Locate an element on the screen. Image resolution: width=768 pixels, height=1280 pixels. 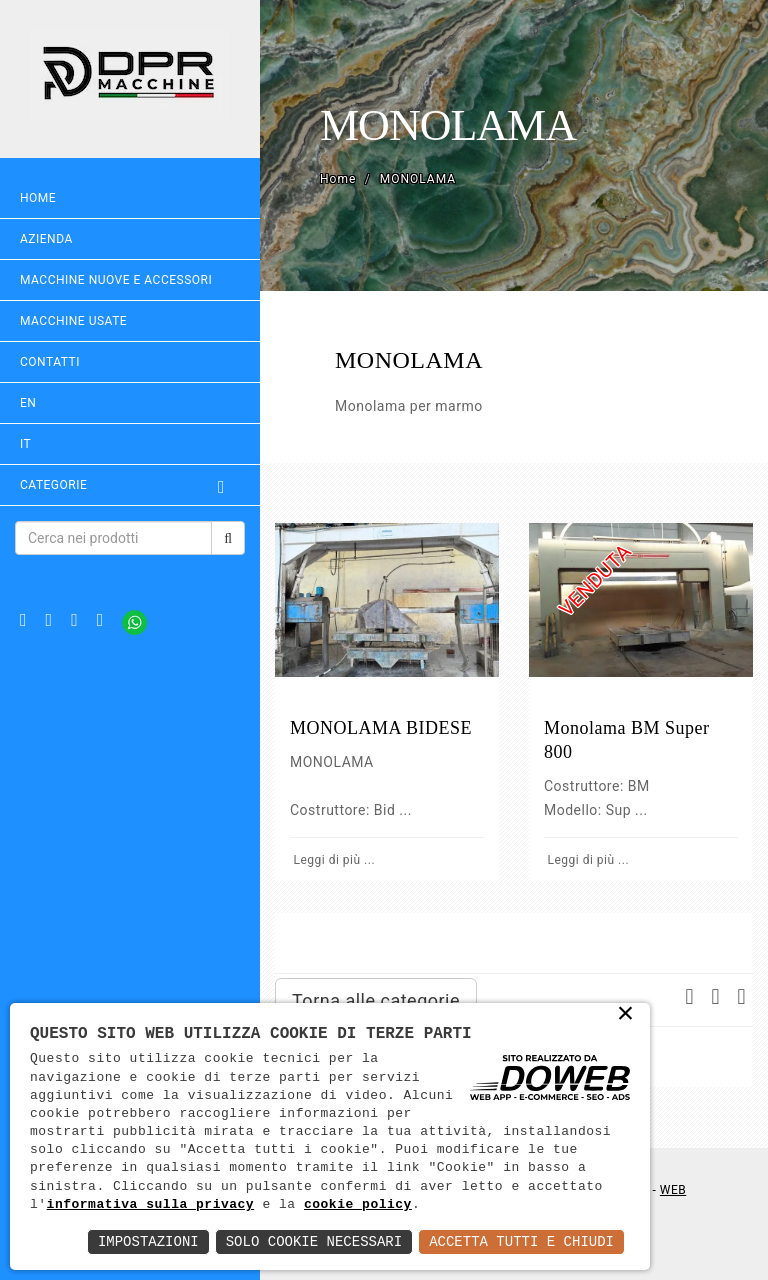
MACCHINE NUOVE E ACCESSORI is located at coordinates (116, 280).